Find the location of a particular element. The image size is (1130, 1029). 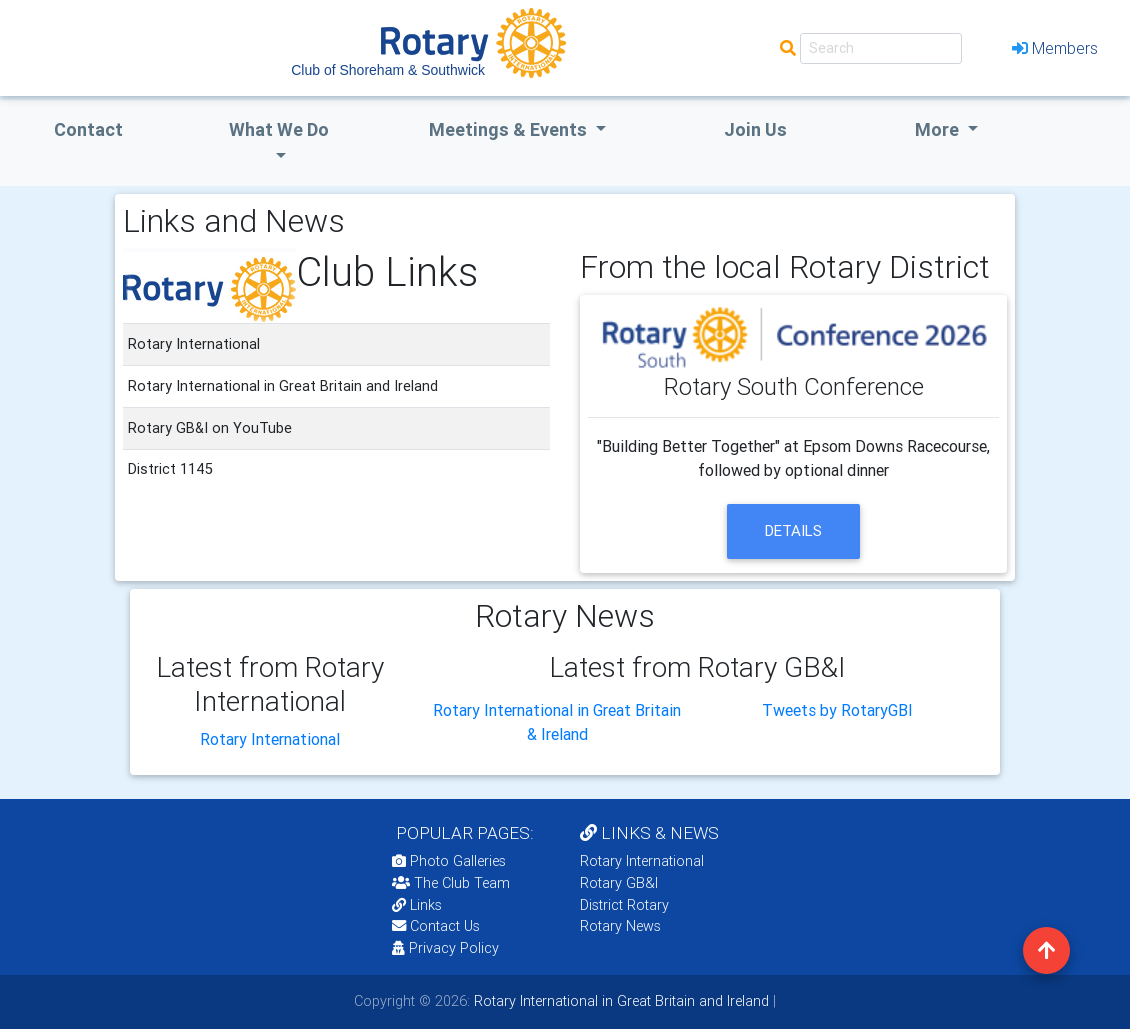

Links is located at coordinates (417, 905).